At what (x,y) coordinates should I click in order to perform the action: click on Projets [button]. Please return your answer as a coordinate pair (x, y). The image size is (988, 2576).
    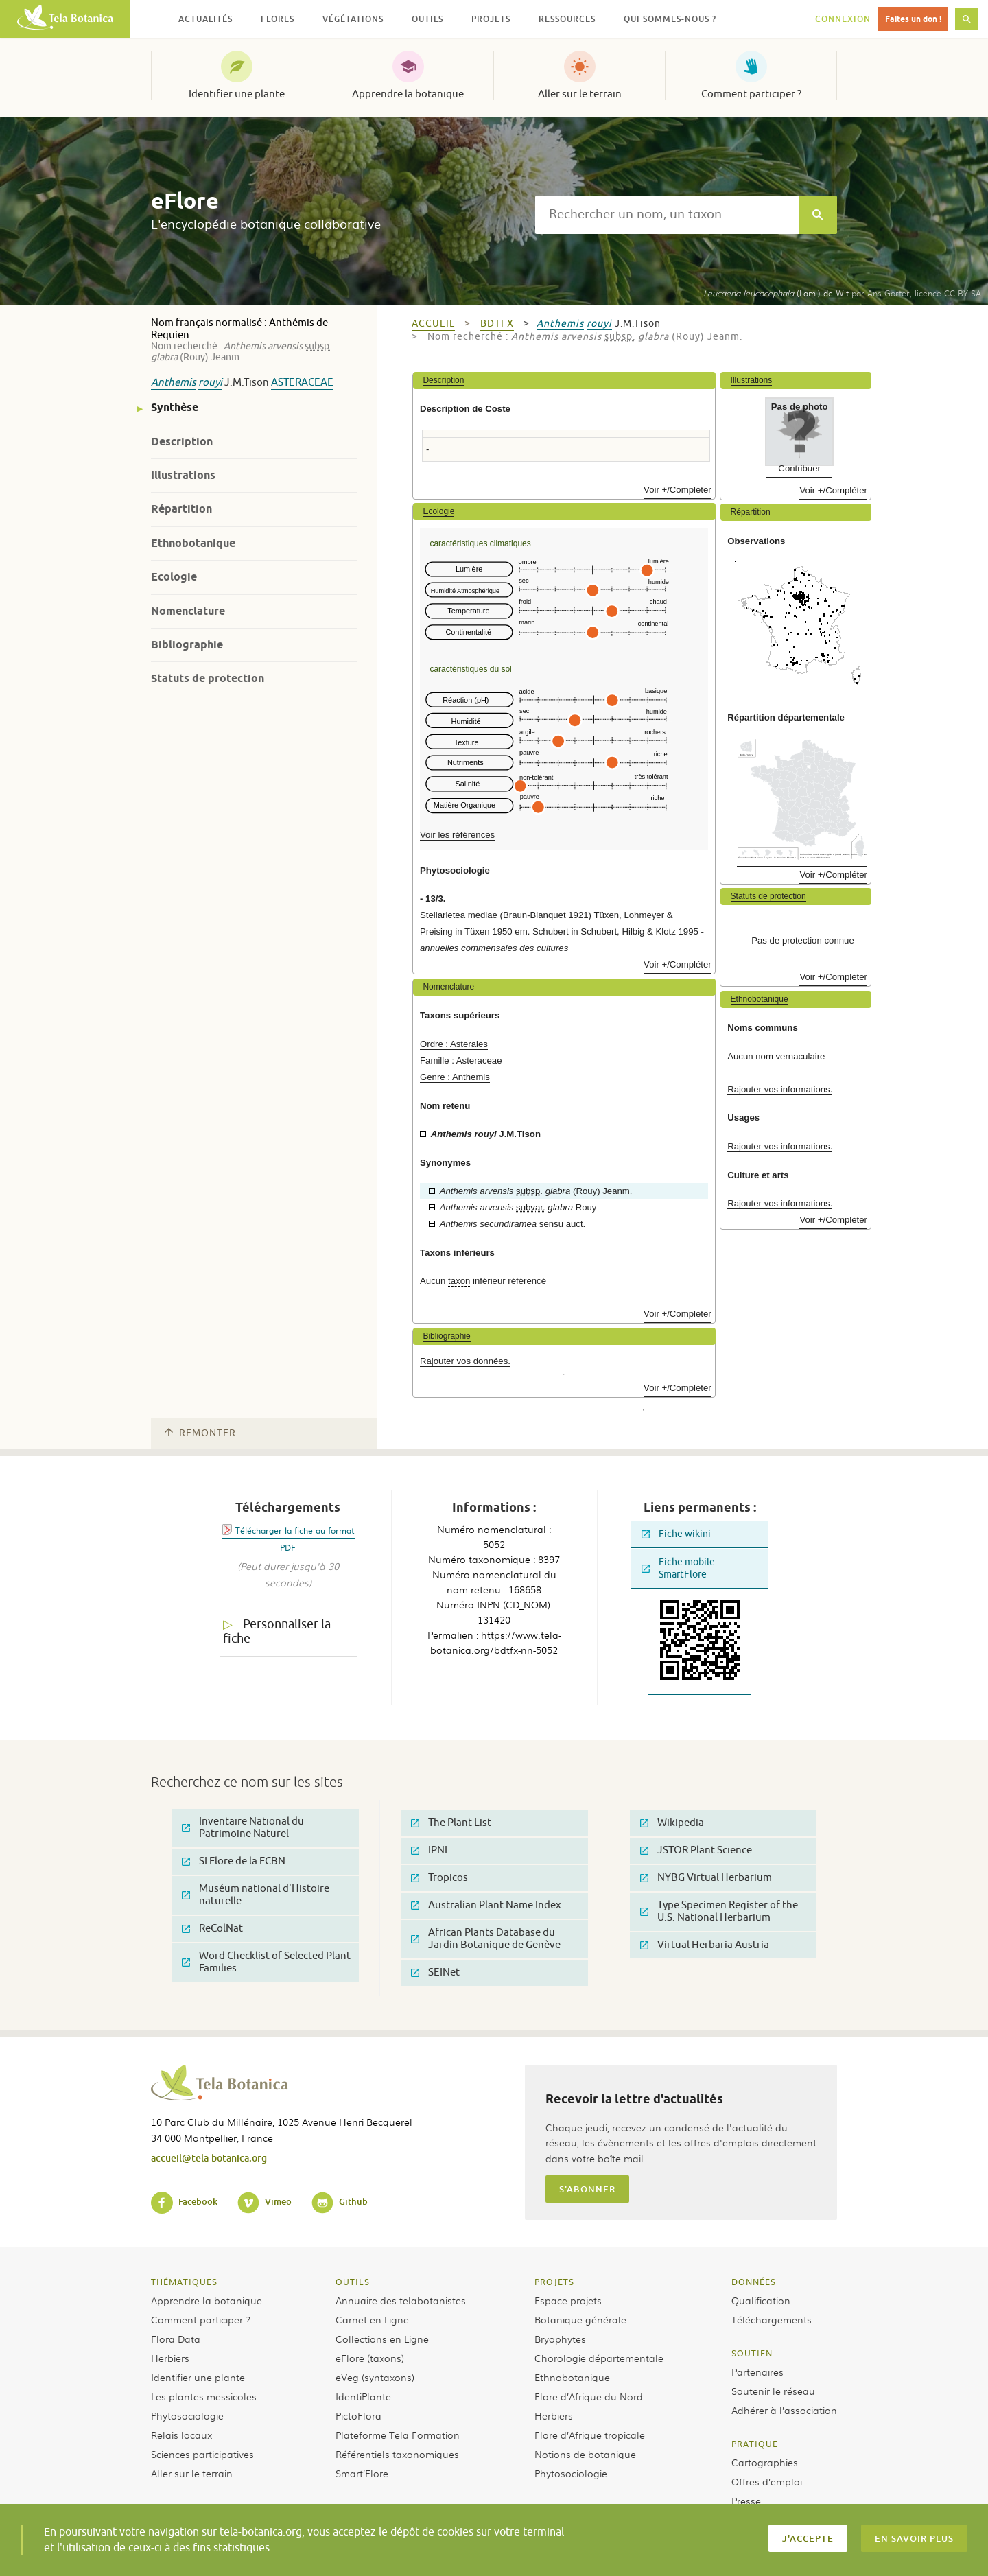
    Looking at the image, I should click on (490, 19).